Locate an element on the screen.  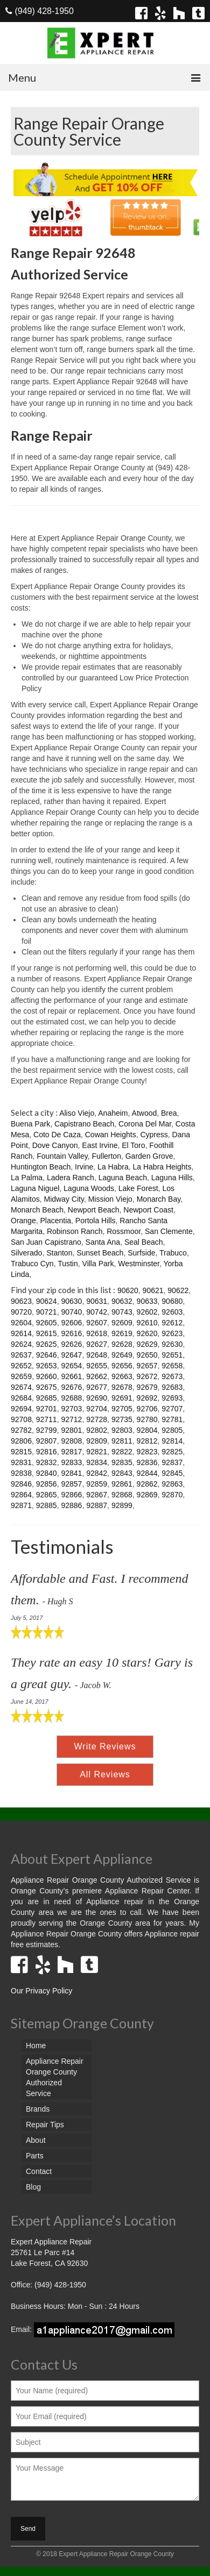
Capistrano Beach is located at coordinates (84, 1124).